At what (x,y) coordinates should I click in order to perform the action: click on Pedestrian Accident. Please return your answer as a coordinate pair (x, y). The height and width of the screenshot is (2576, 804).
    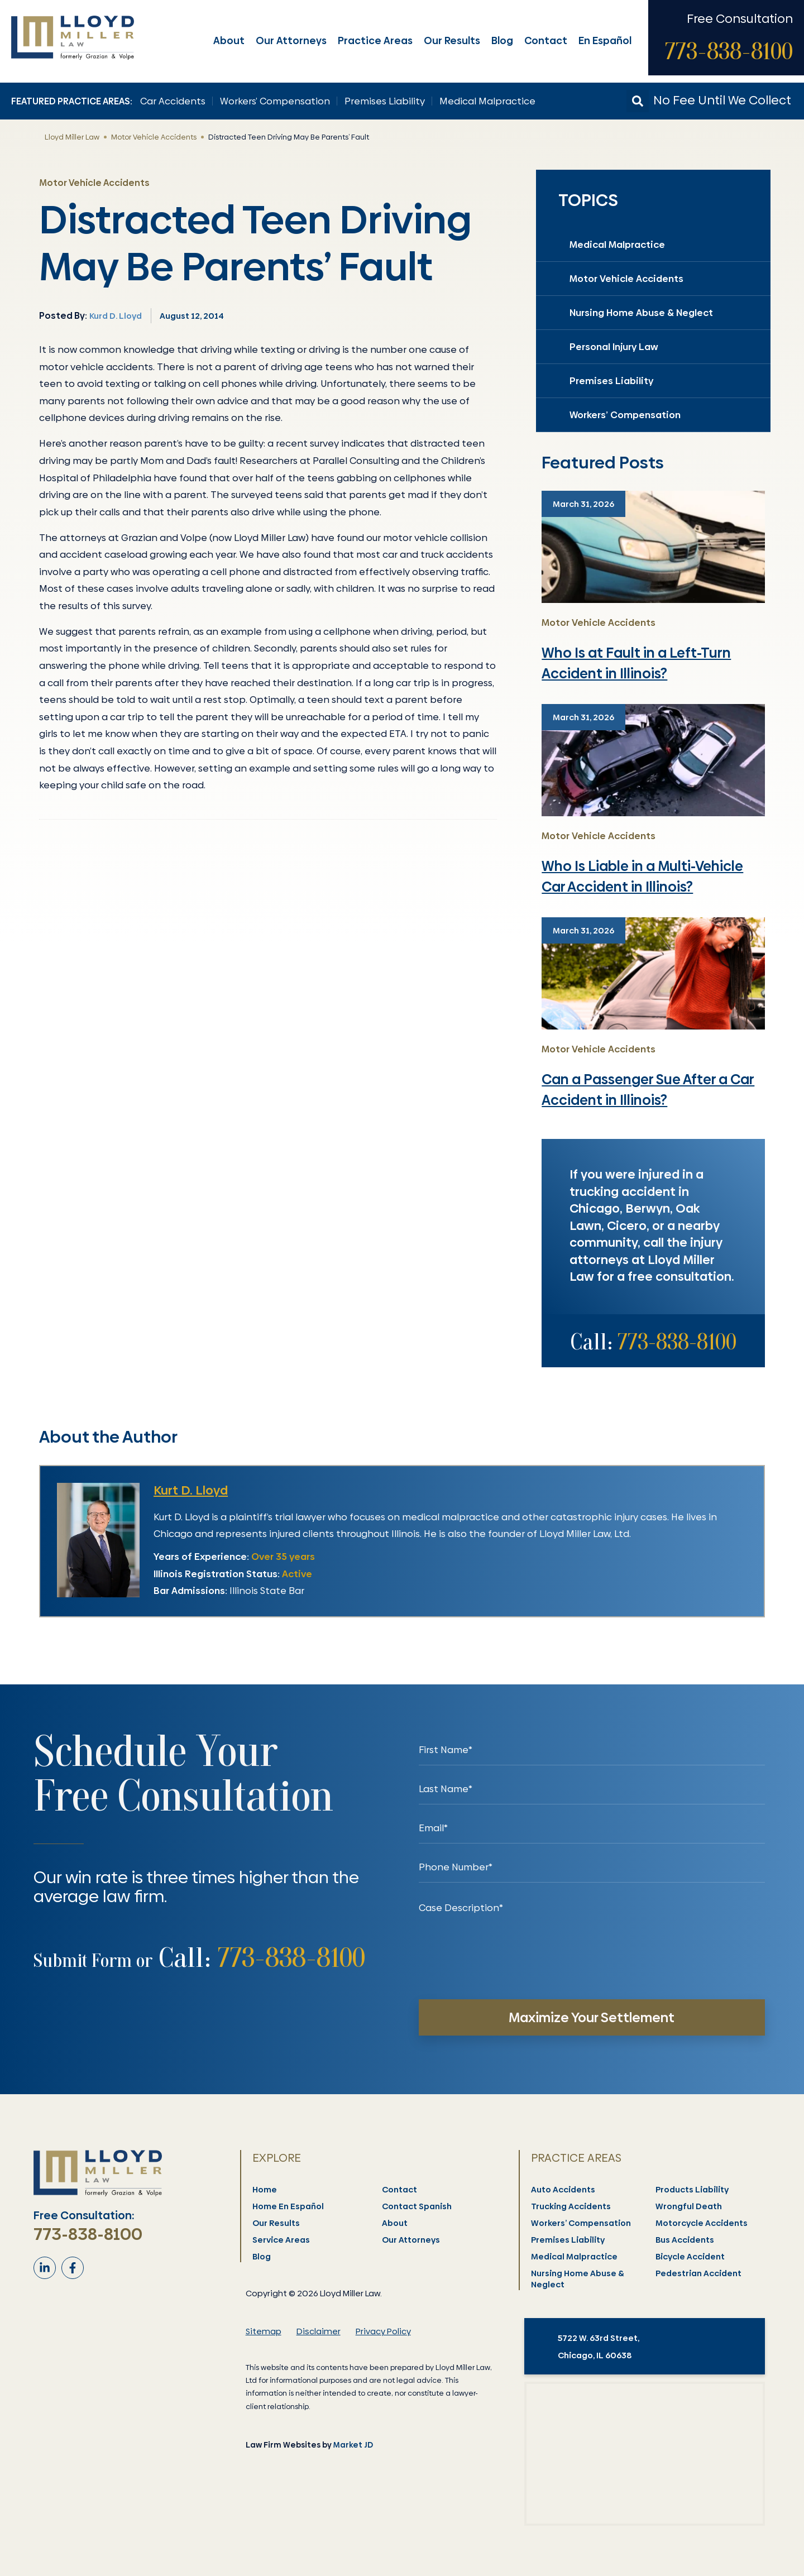
    Looking at the image, I should click on (699, 2273).